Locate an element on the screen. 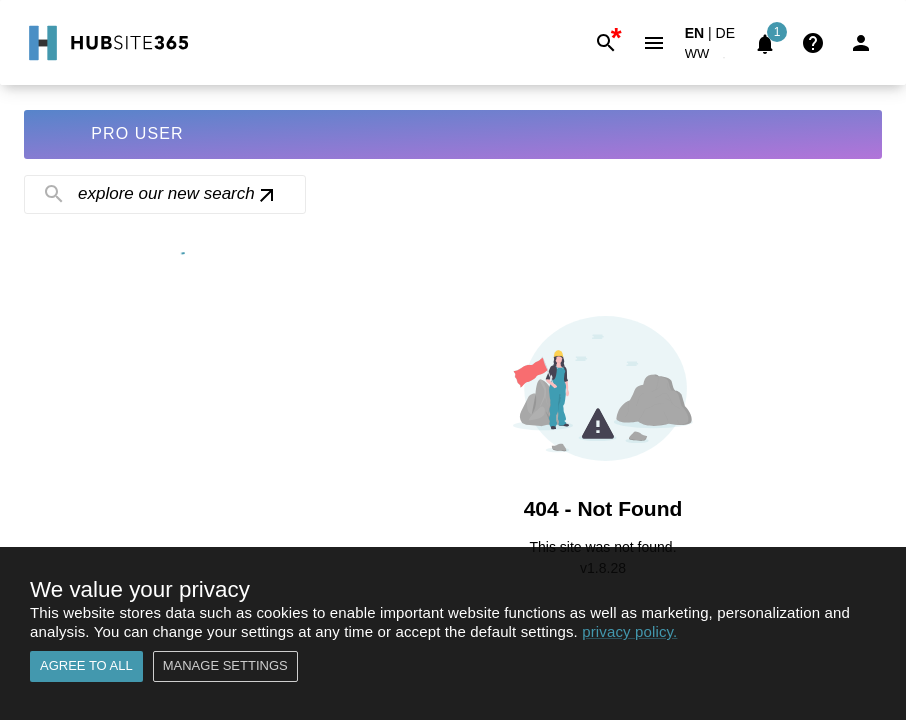  [button] is located at coordinates (709, 57).